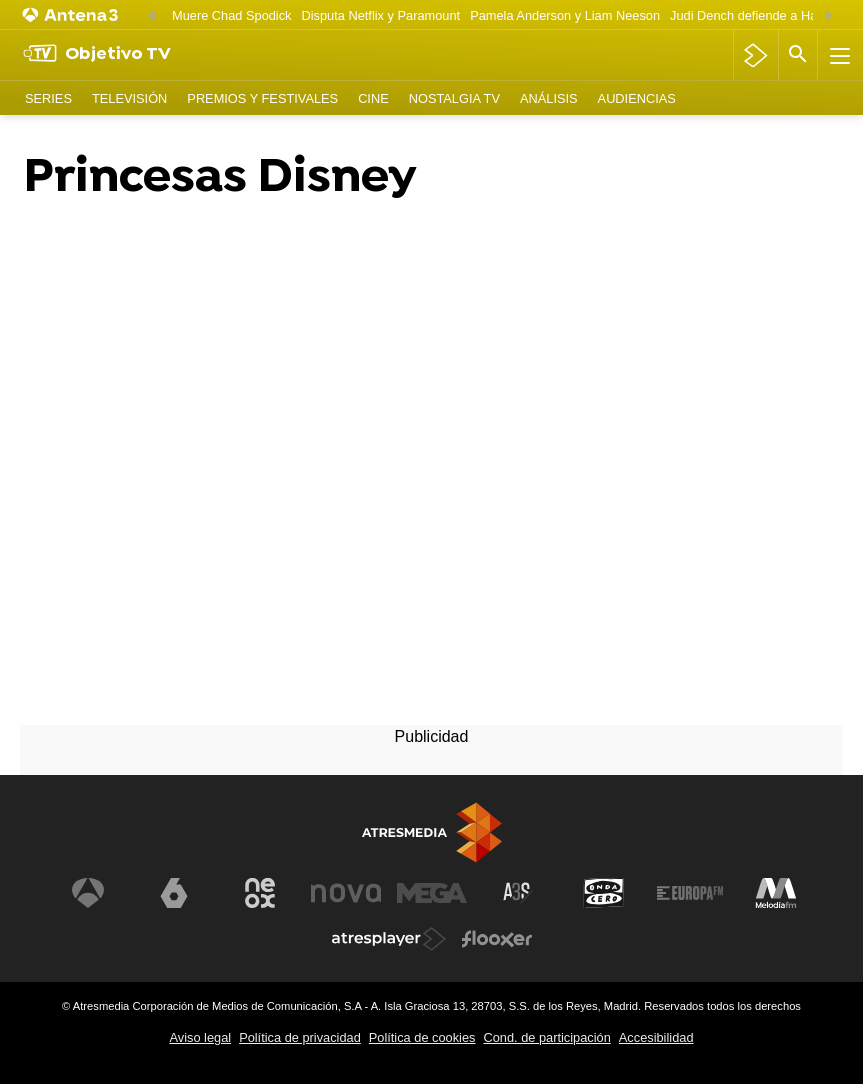 Image resolution: width=863 pixels, height=1084 pixels. What do you see at coordinates (262, 98) in the screenshot?
I see `Premios y Festivales` at bounding box center [262, 98].